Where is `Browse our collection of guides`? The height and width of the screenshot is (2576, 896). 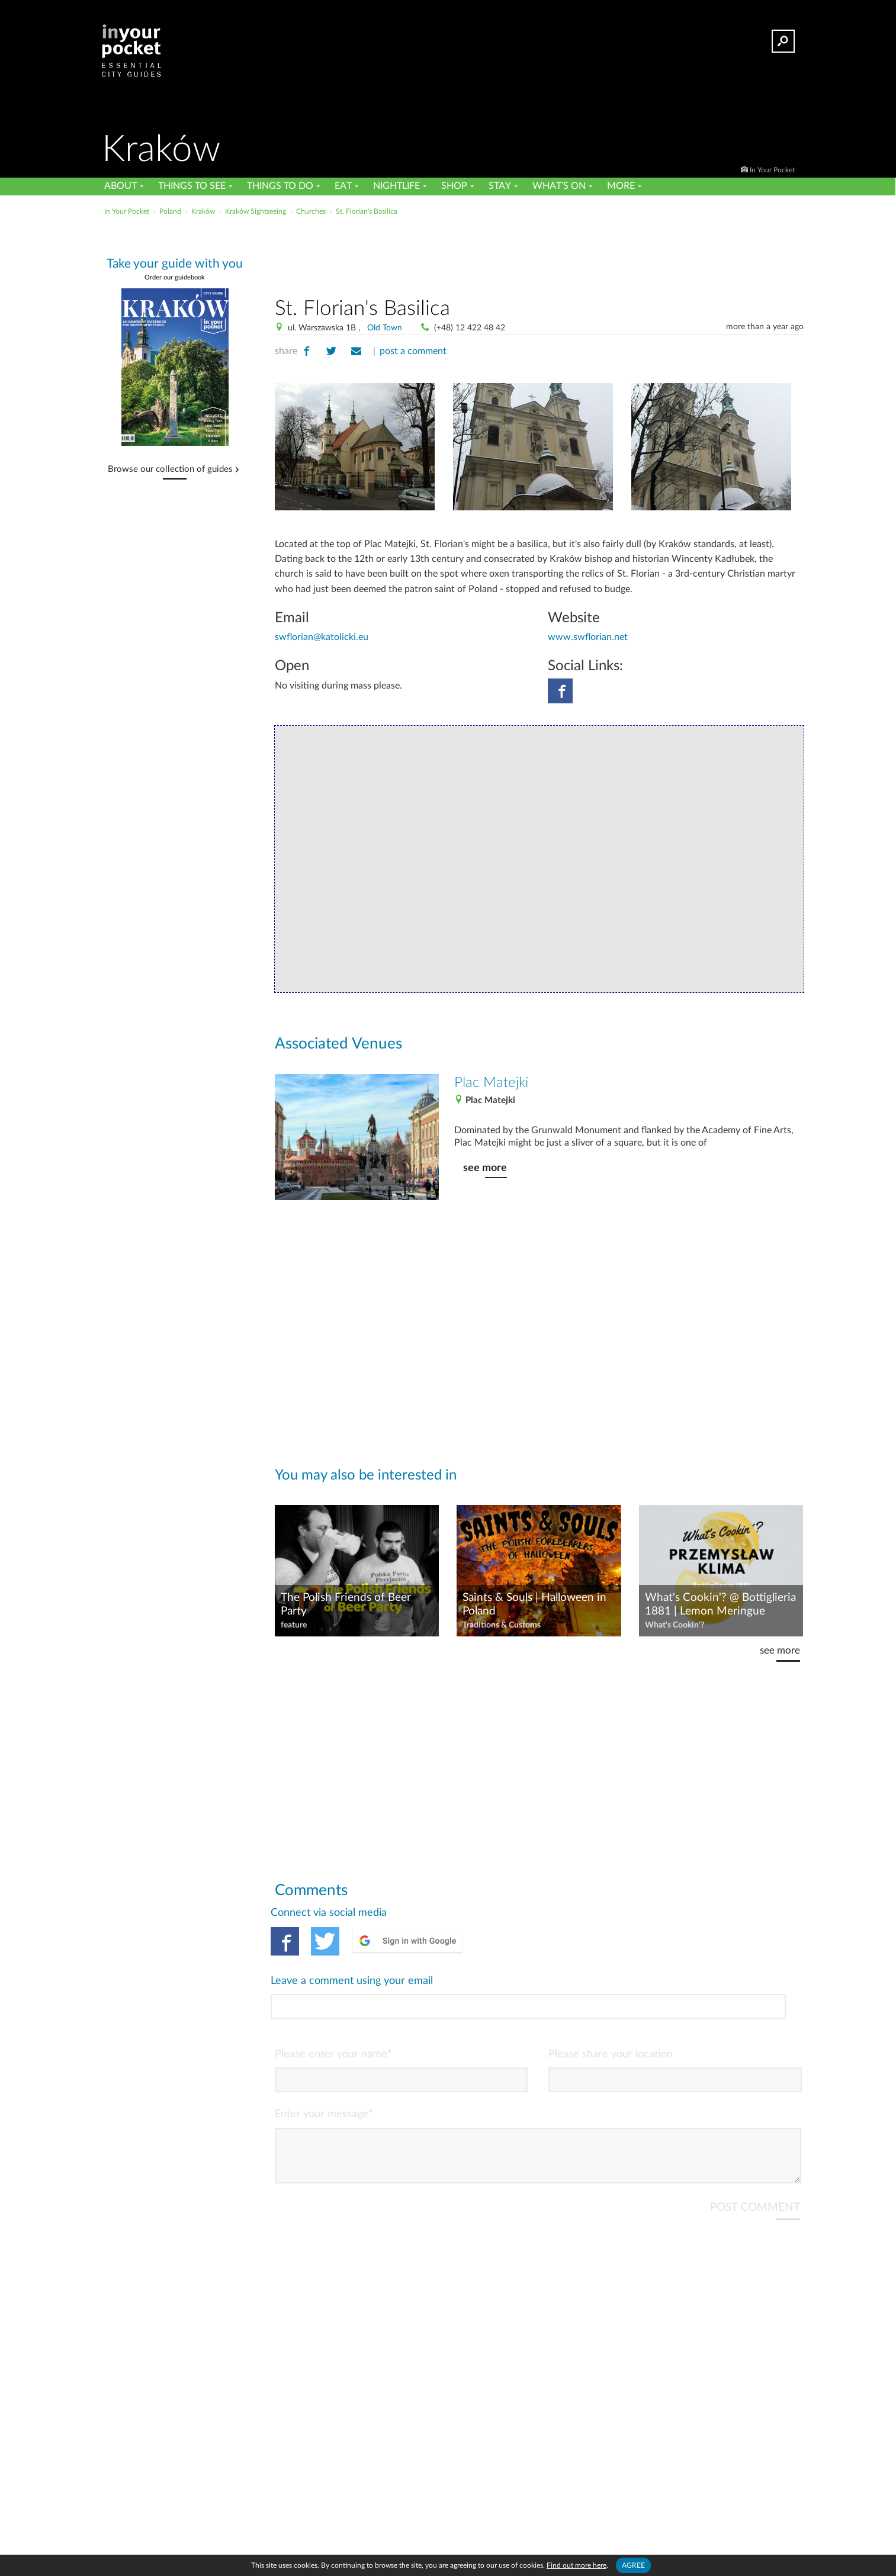
Browse our collection of guides is located at coordinates (170, 469).